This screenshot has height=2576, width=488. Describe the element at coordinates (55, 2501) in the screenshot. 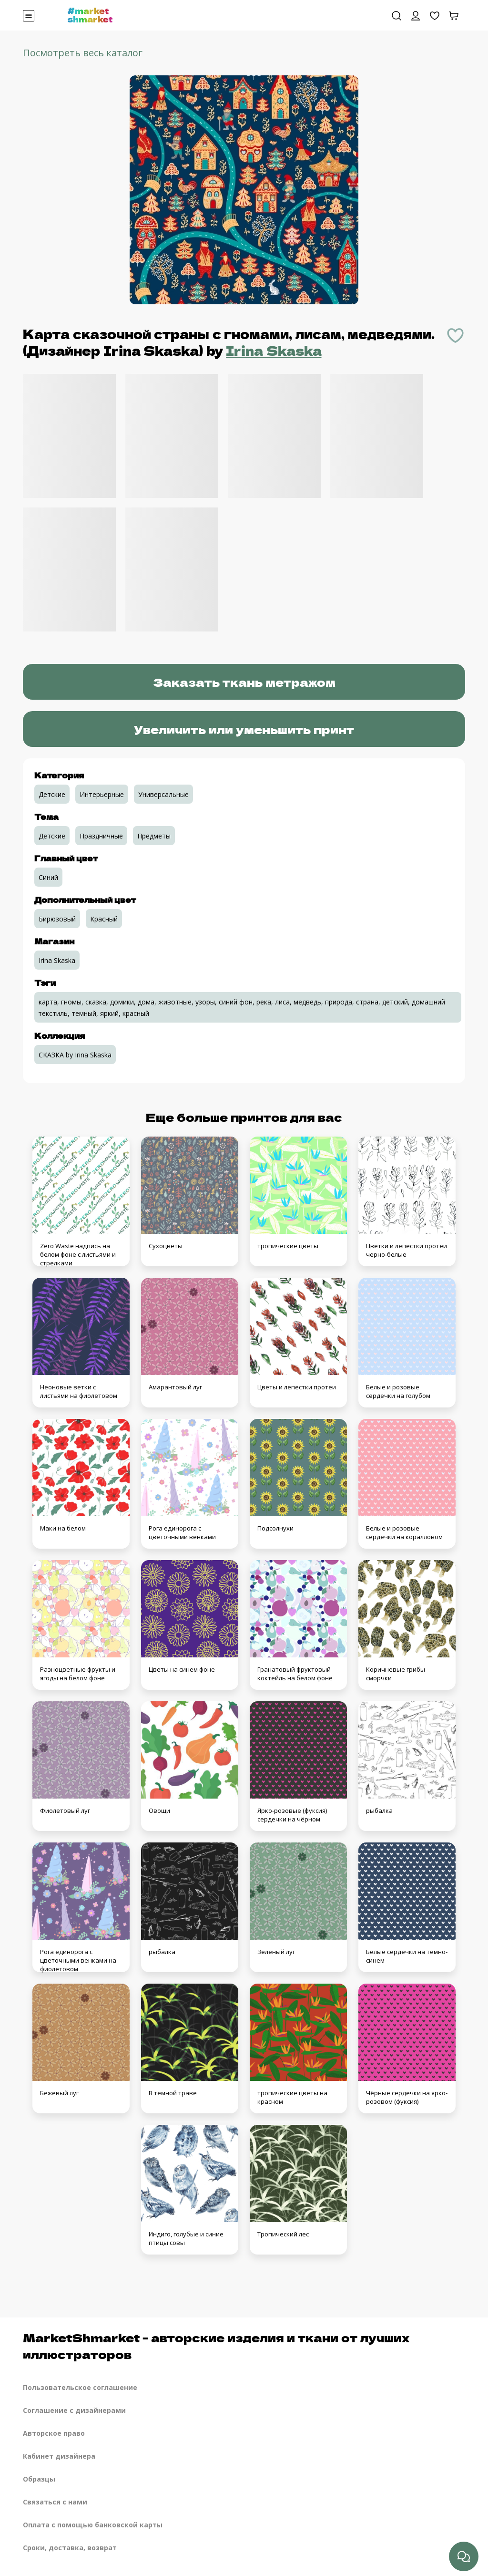

I see `Связаться с нами` at that location.